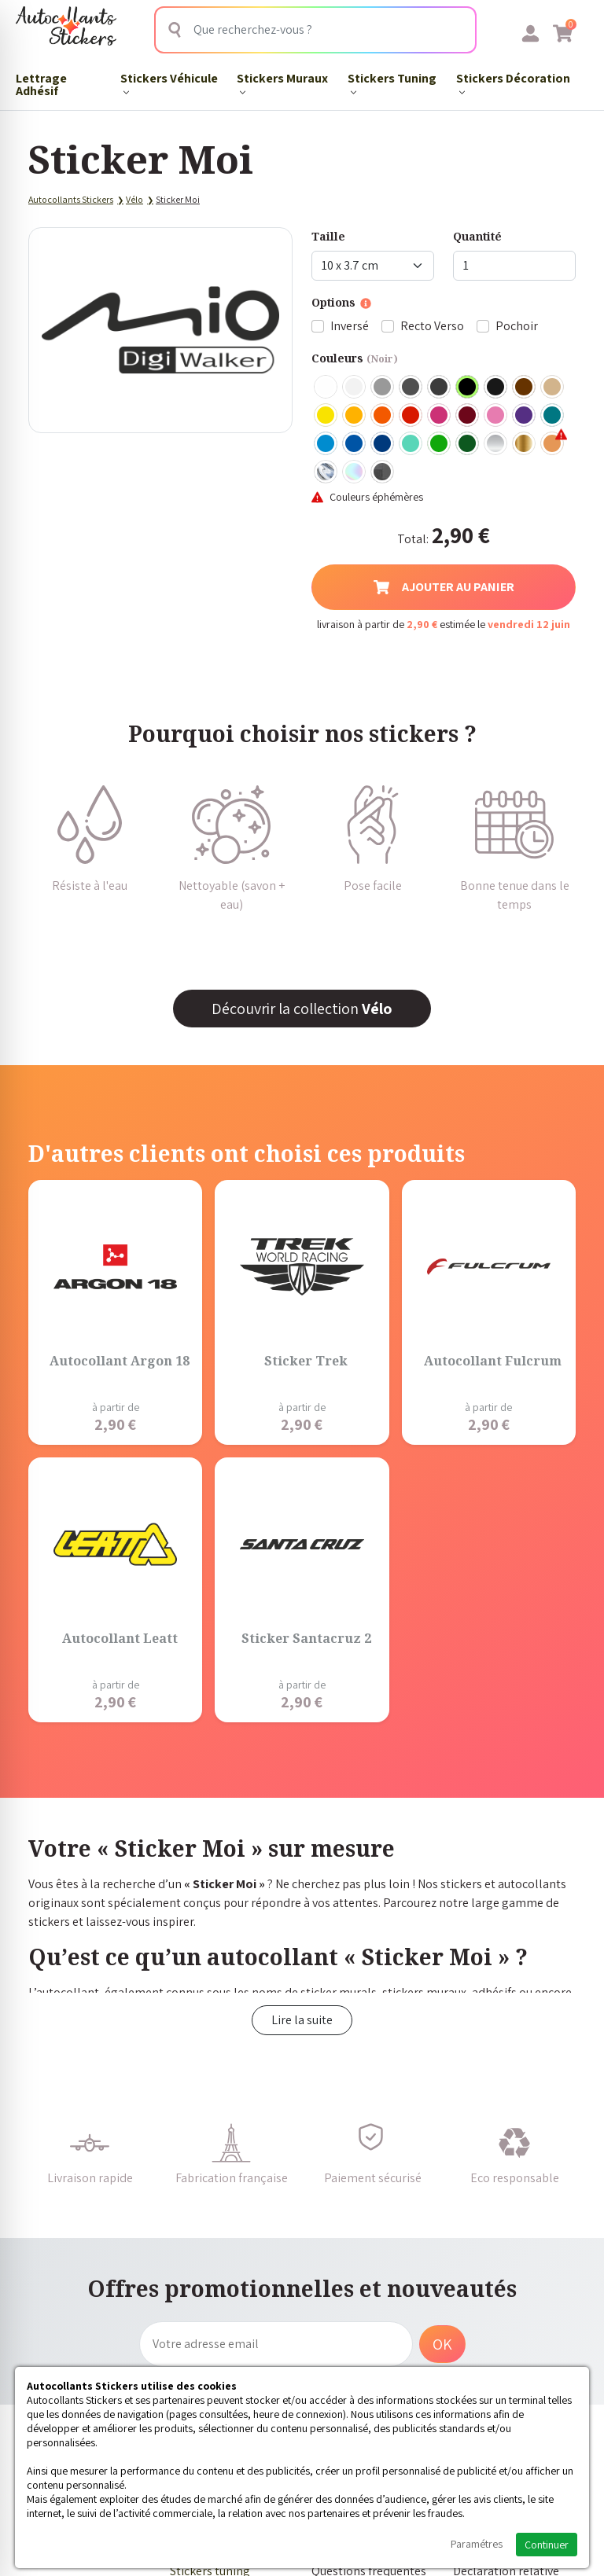  What do you see at coordinates (516, 326) in the screenshot?
I see `Pochoir` at bounding box center [516, 326].